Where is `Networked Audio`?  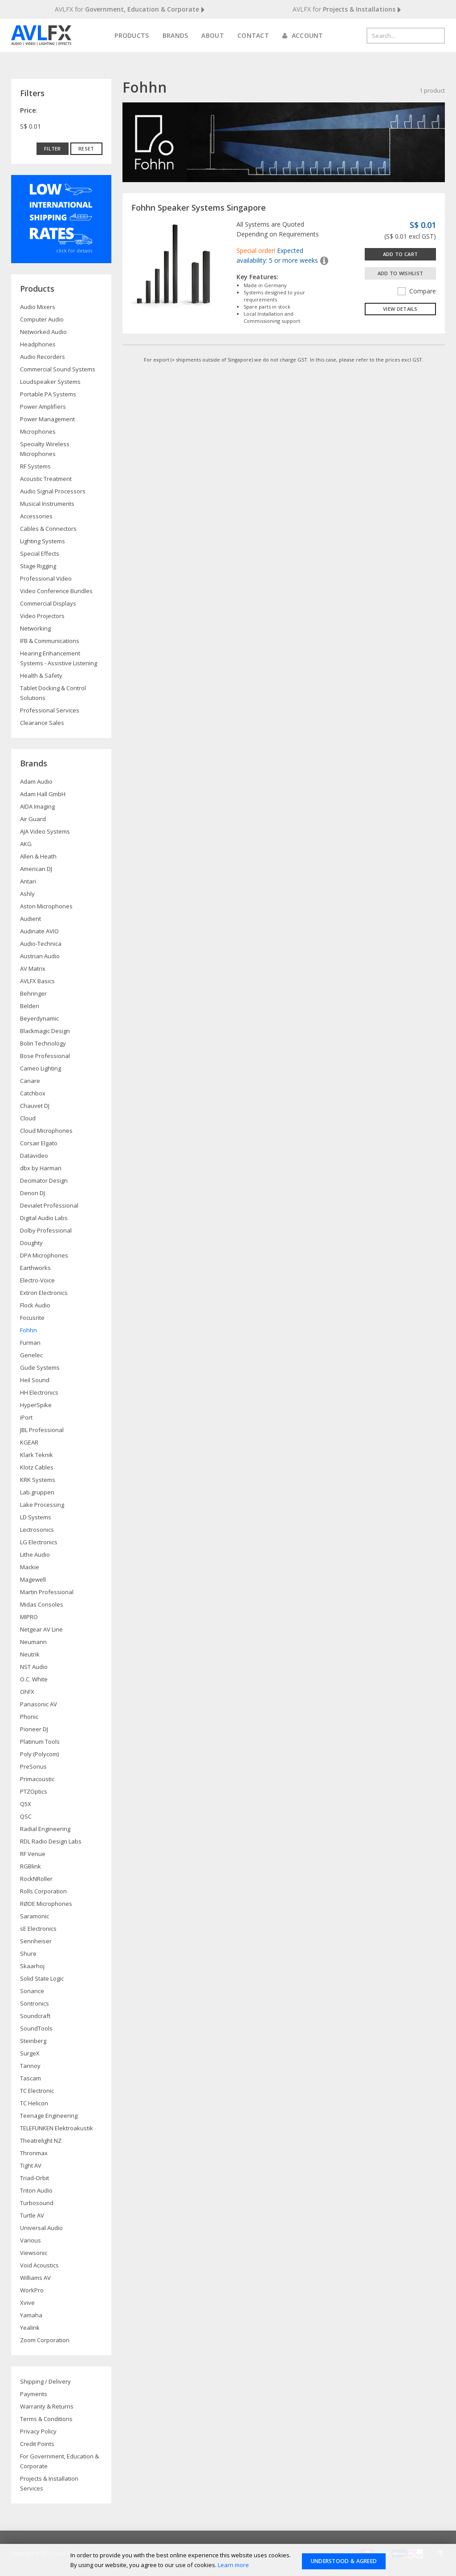
Networked Audio is located at coordinates (43, 332).